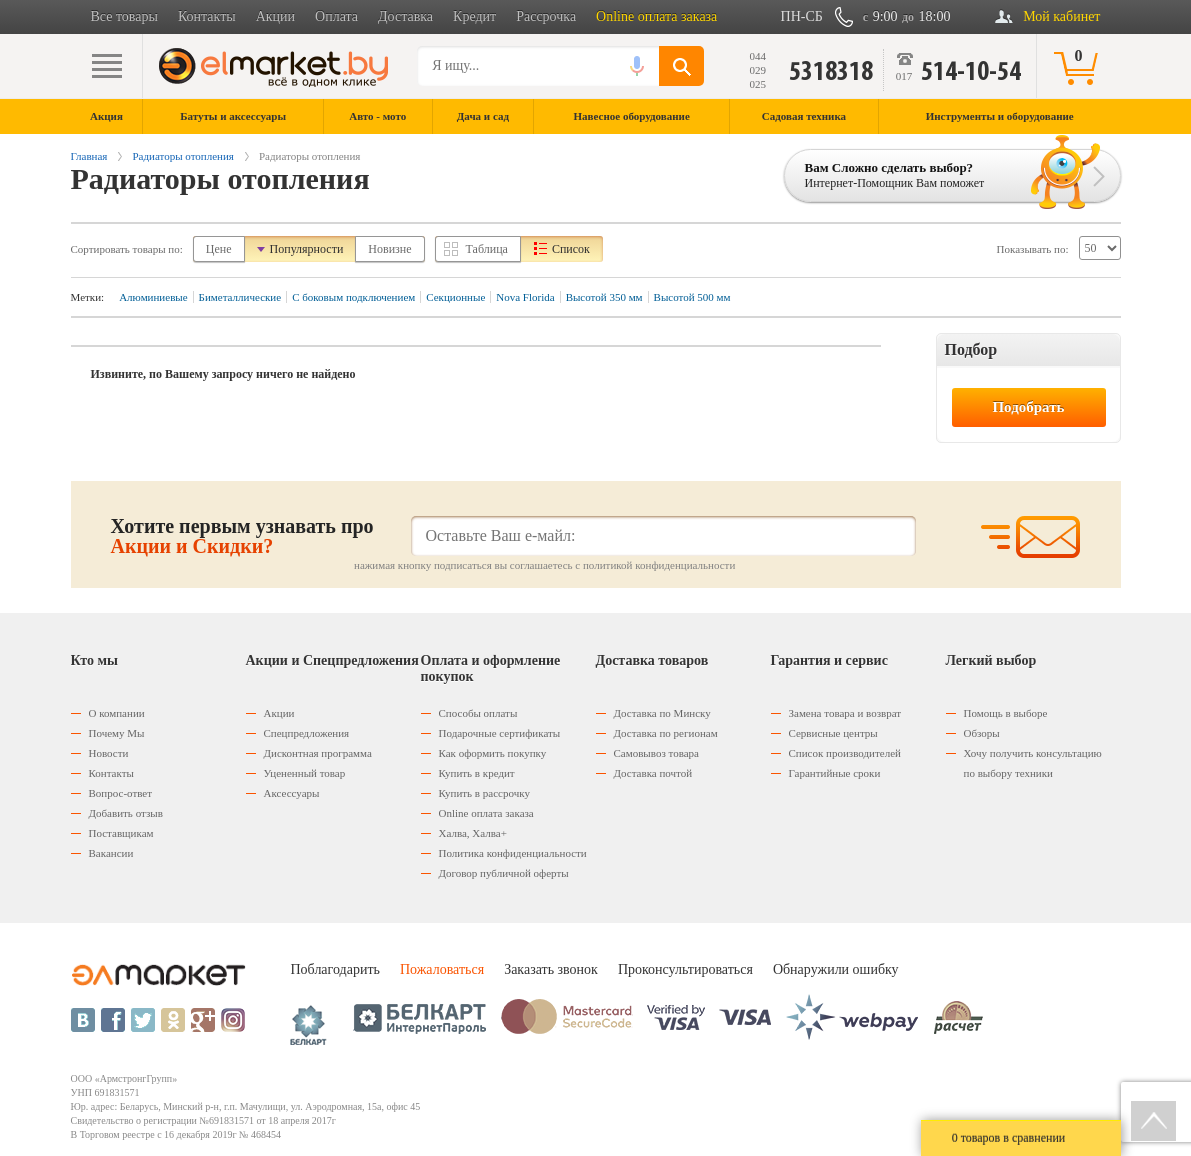 The width and height of the screenshot is (1191, 1156). What do you see at coordinates (833, 733) in the screenshot?
I see `Сервисные центры` at bounding box center [833, 733].